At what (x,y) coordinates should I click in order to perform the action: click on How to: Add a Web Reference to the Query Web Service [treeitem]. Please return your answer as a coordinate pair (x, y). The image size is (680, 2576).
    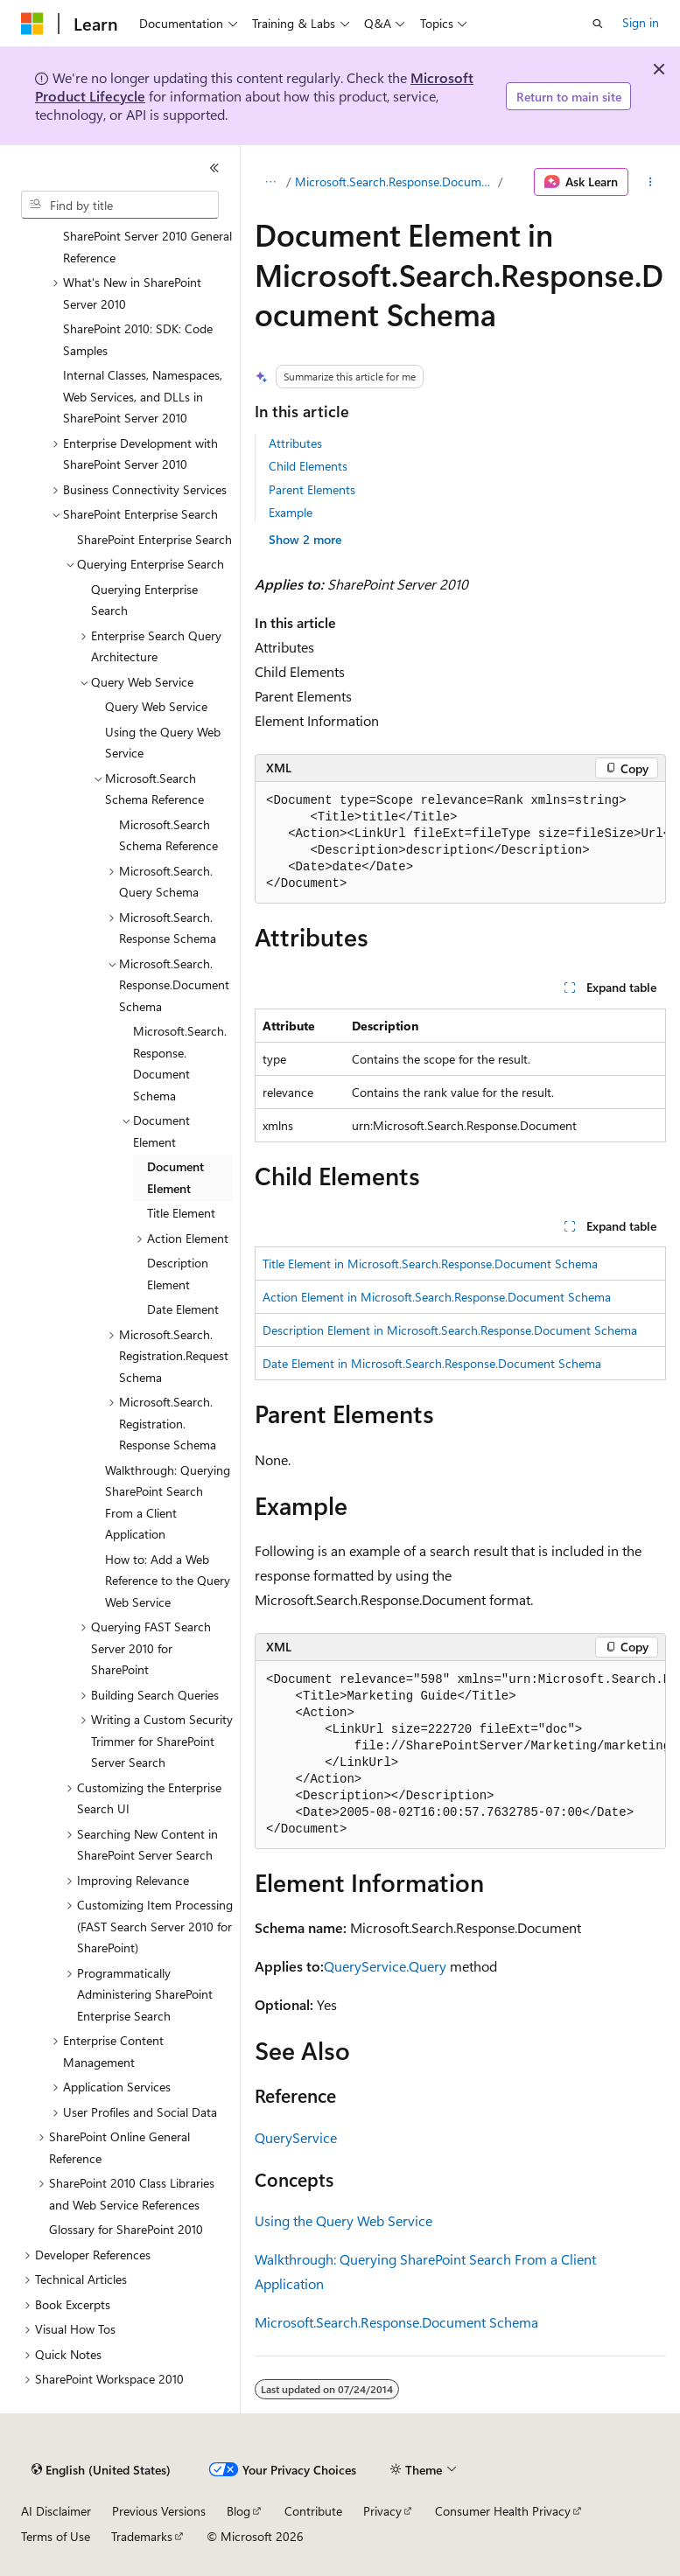
    Looking at the image, I should click on (167, 1580).